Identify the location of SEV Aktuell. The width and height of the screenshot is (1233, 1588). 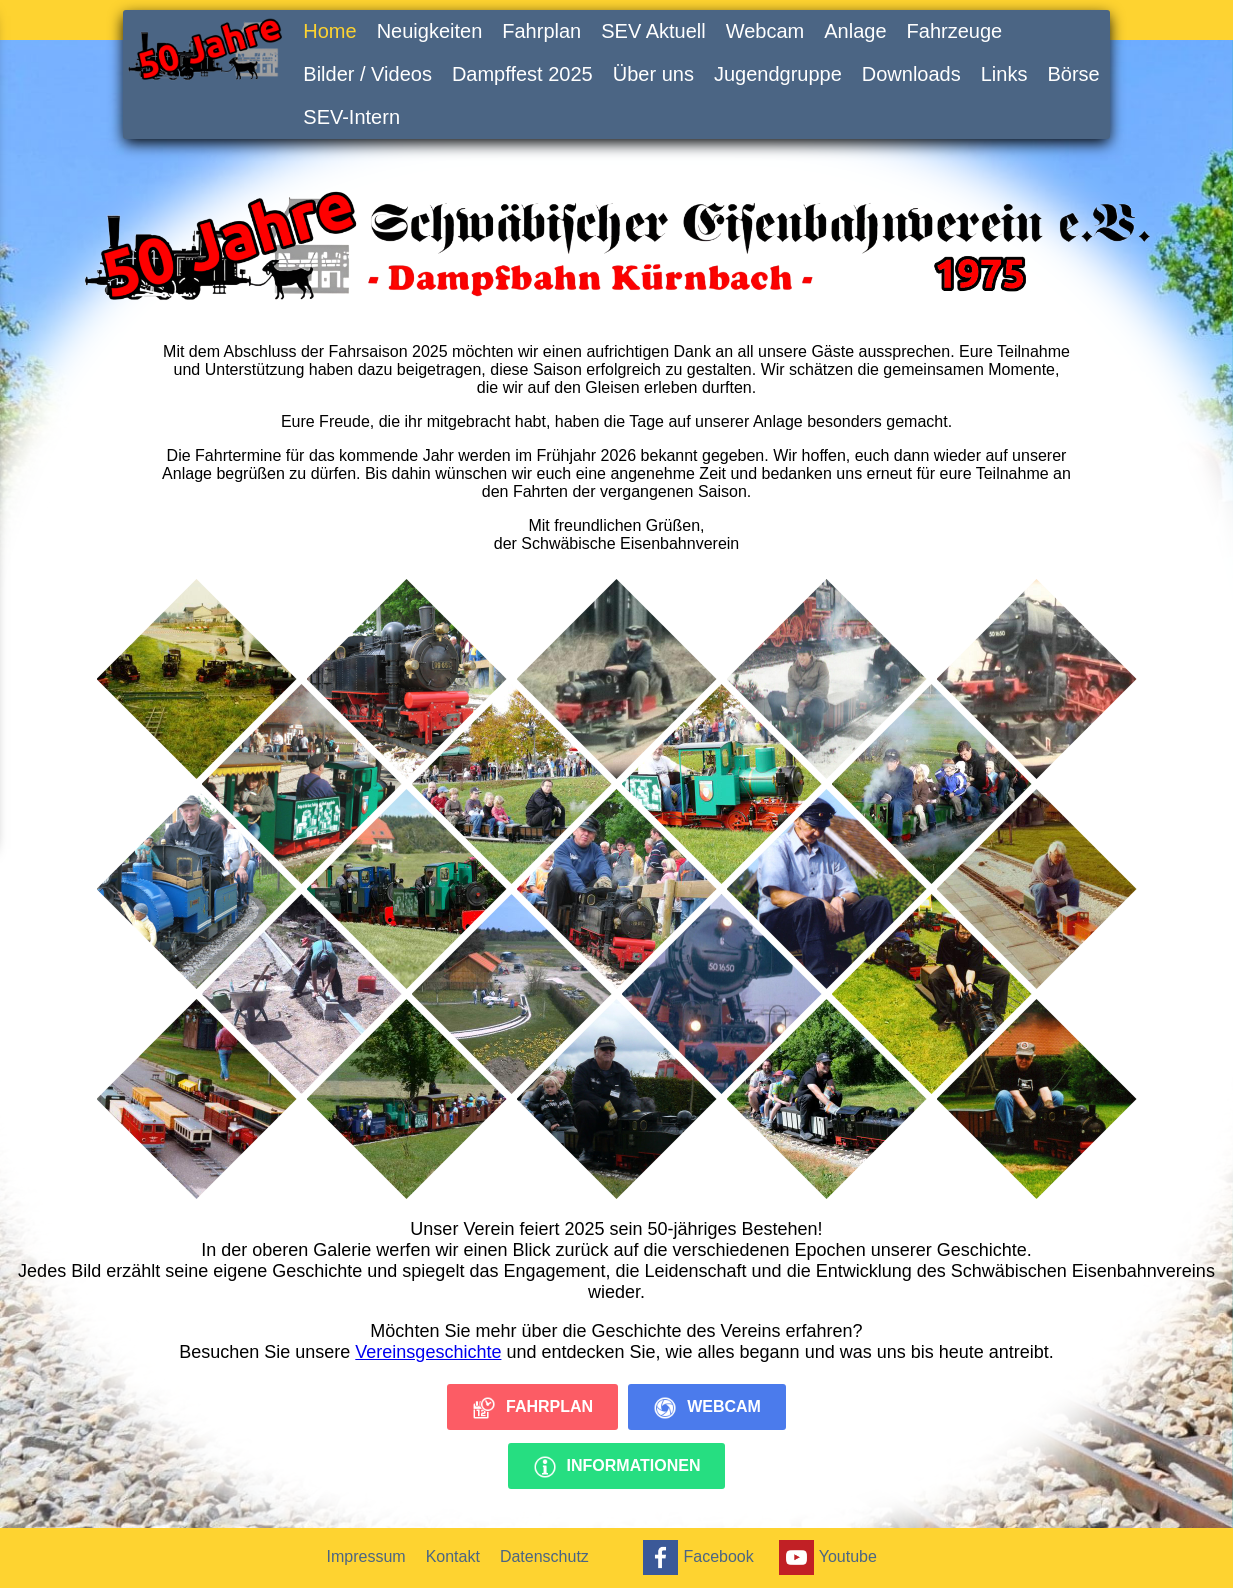
(653, 31).